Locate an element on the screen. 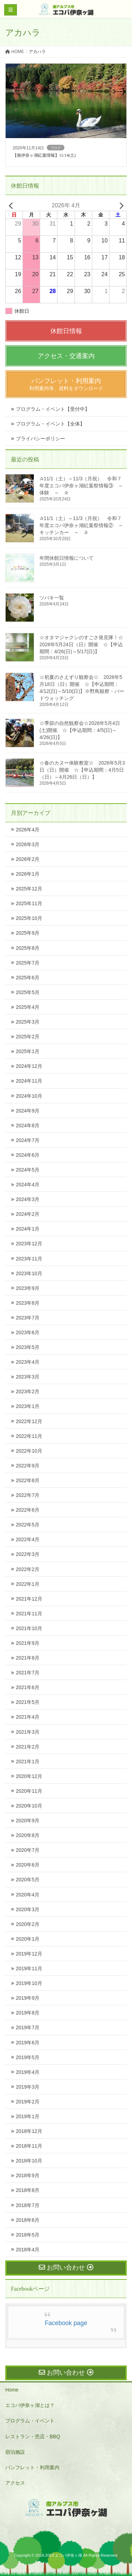 Image resolution: width=132 pixels, height=2576 pixels. 2025年11月 is located at coordinates (29, 903).